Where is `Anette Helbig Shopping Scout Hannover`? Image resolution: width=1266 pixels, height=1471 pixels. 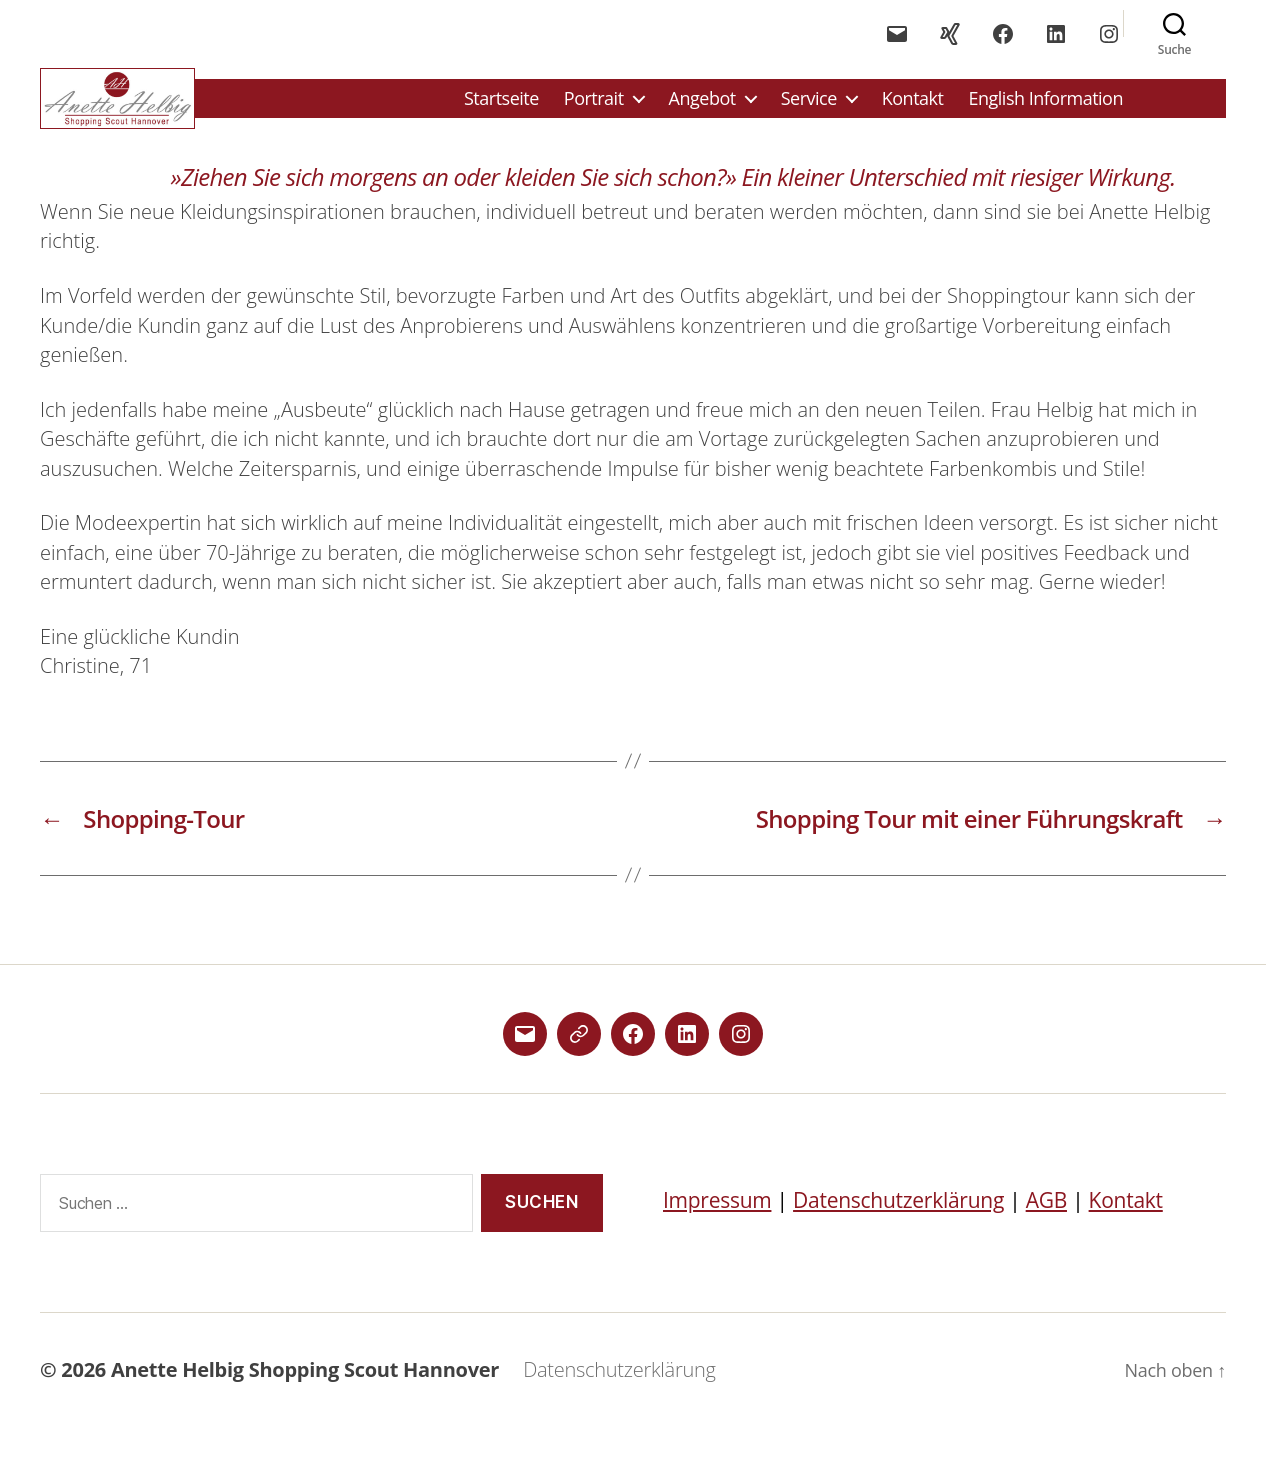 Anette Helbig Shopping Scout Hannover is located at coordinates (305, 1384).